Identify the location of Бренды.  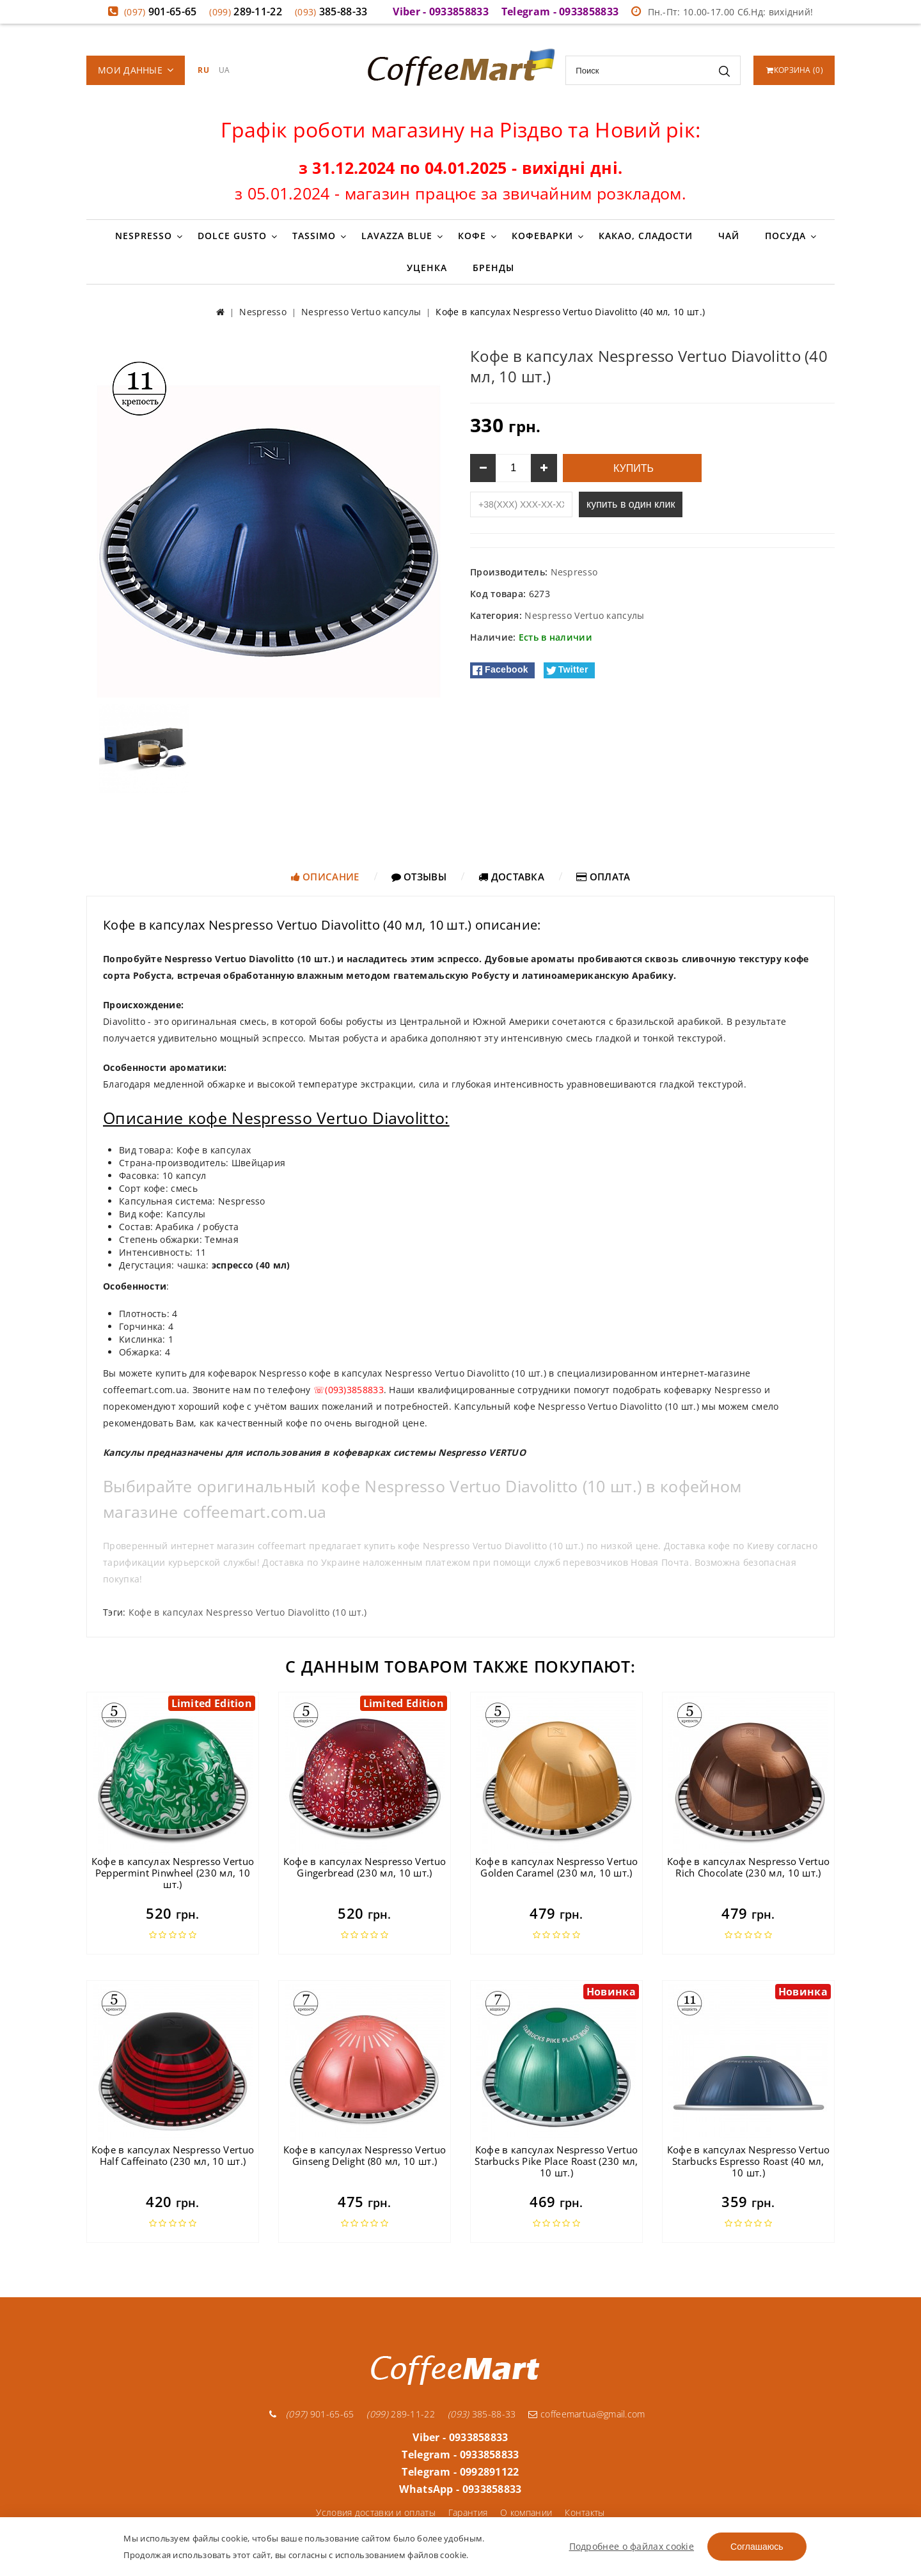
(493, 268).